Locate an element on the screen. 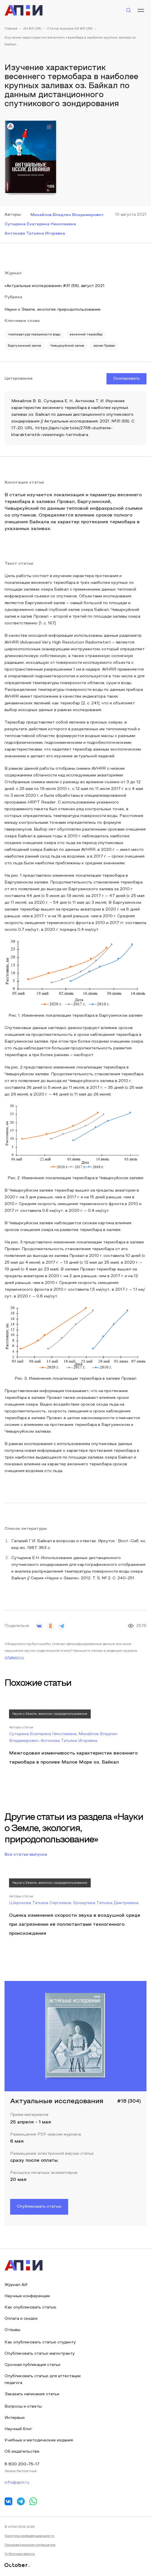 The image size is (151, 2576). Вопросы и ответы is located at coordinates (23, 2406).